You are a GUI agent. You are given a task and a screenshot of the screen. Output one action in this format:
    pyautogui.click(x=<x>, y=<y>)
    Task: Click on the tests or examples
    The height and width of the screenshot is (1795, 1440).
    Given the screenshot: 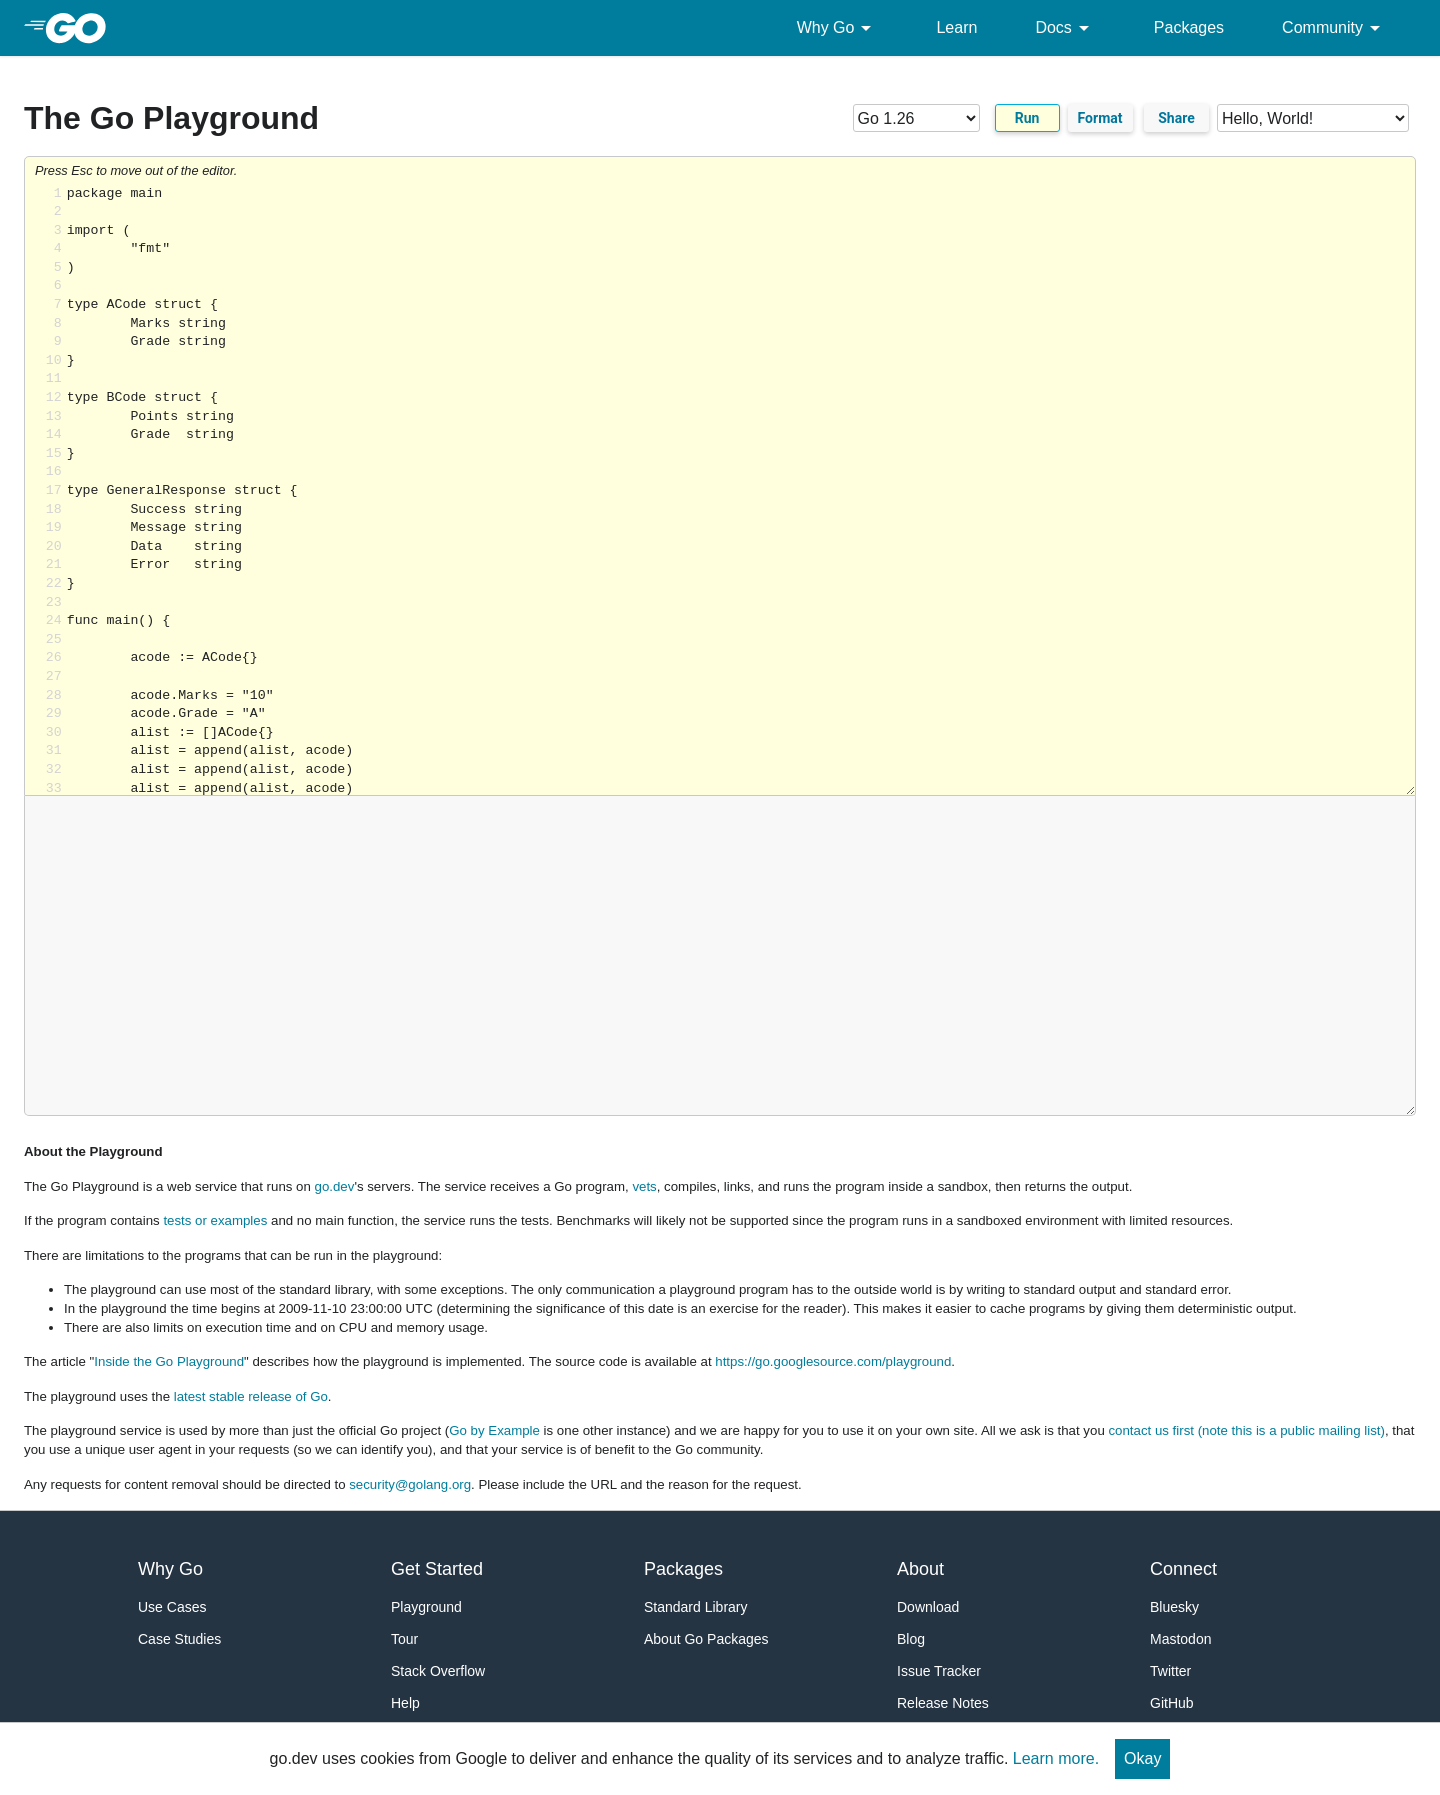 What is the action you would take?
    pyautogui.click(x=215, y=1220)
    